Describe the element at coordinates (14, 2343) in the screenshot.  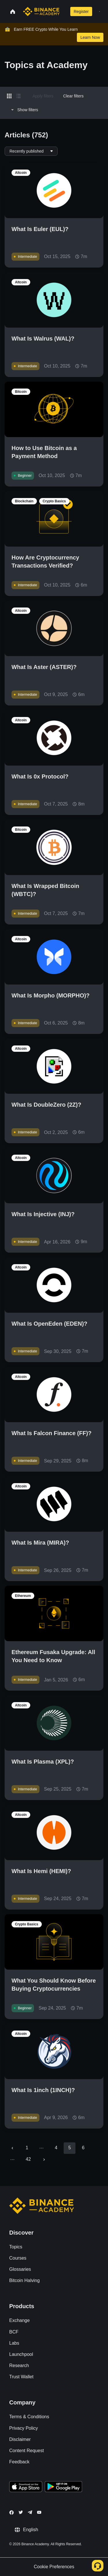
I see `Labs` at that location.